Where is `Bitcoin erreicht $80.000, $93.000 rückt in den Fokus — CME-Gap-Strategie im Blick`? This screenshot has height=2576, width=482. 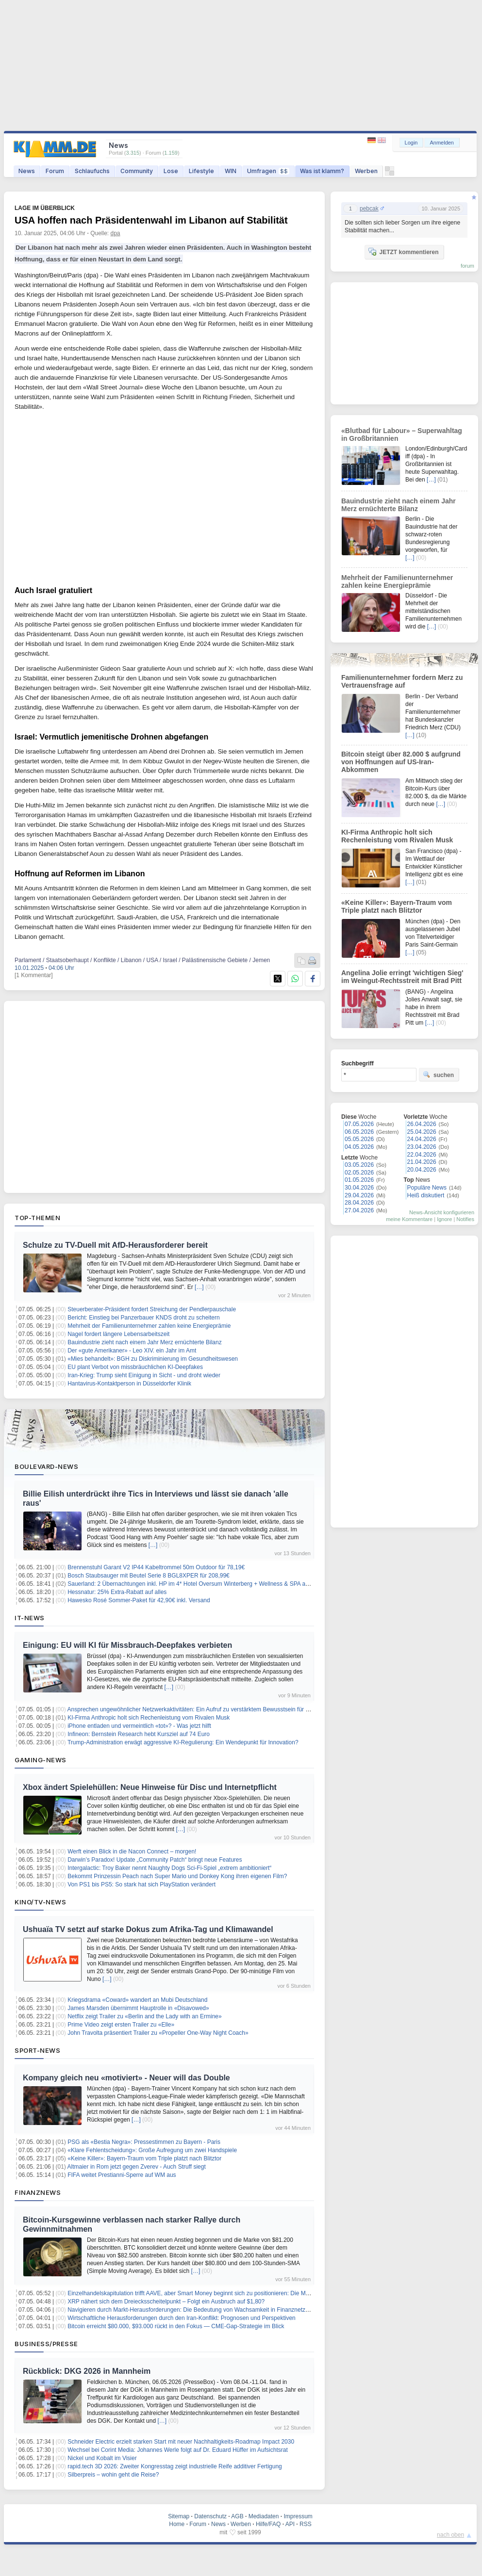
Bitcoin erreicht $80.000, $93.000 rückt in den Fokus — CME-Gap-Strategie im Blick is located at coordinates (175, 2326).